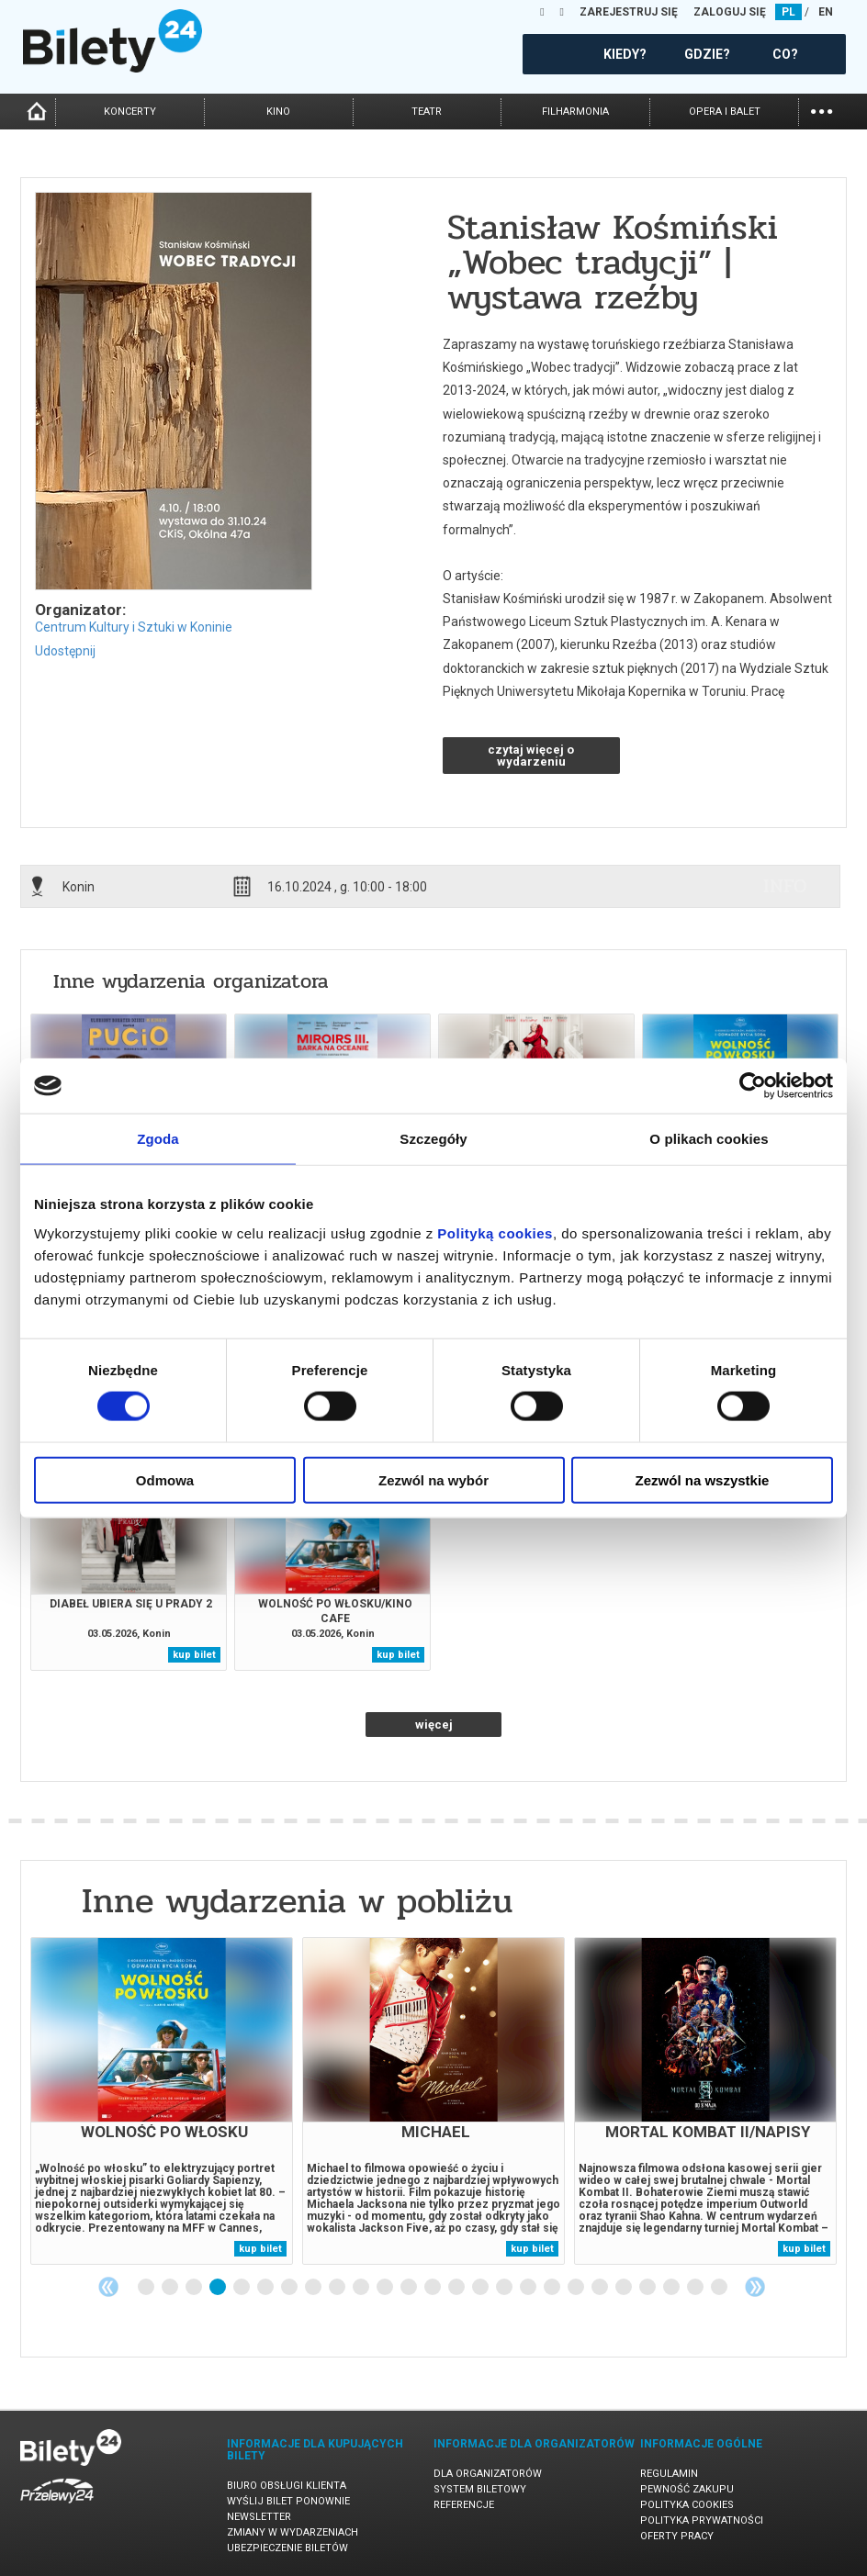 This screenshot has height=2576, width=867. What do you see at coordinates (495, 1232) in the screenshot?
I see `Polityką cookies` at bounding box center [495, 1232].